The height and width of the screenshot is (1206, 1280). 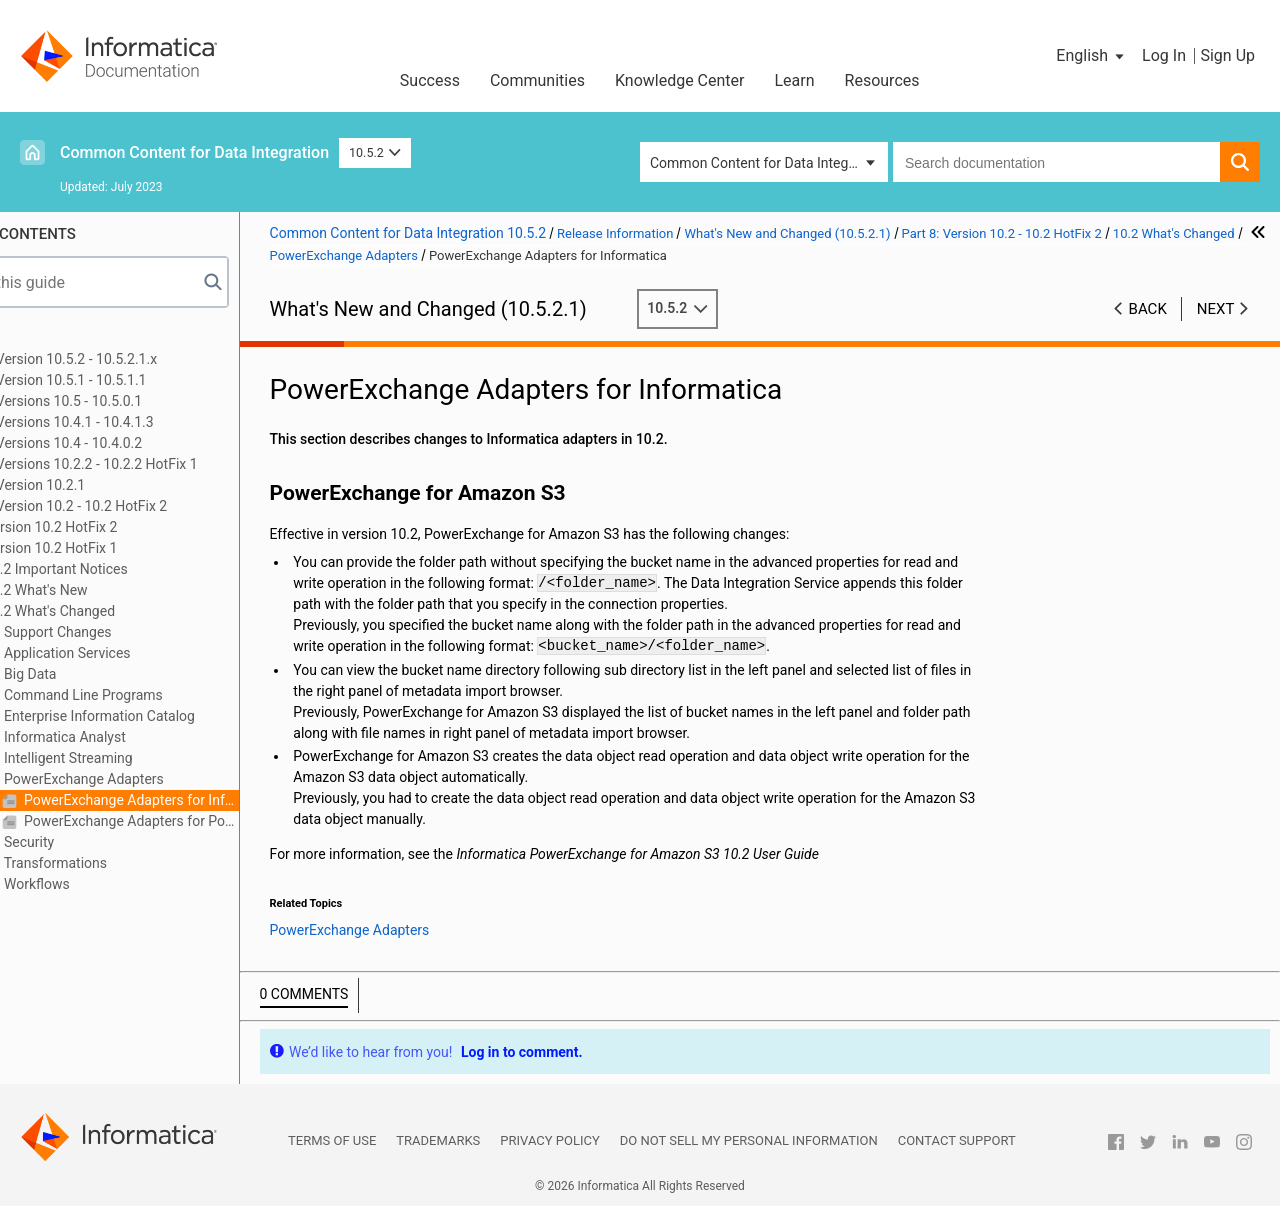 What do you see at coordinates (179, 716) in the screenshot?
I see `Enterprise Information Catalog` at bounding box center [179, 716].